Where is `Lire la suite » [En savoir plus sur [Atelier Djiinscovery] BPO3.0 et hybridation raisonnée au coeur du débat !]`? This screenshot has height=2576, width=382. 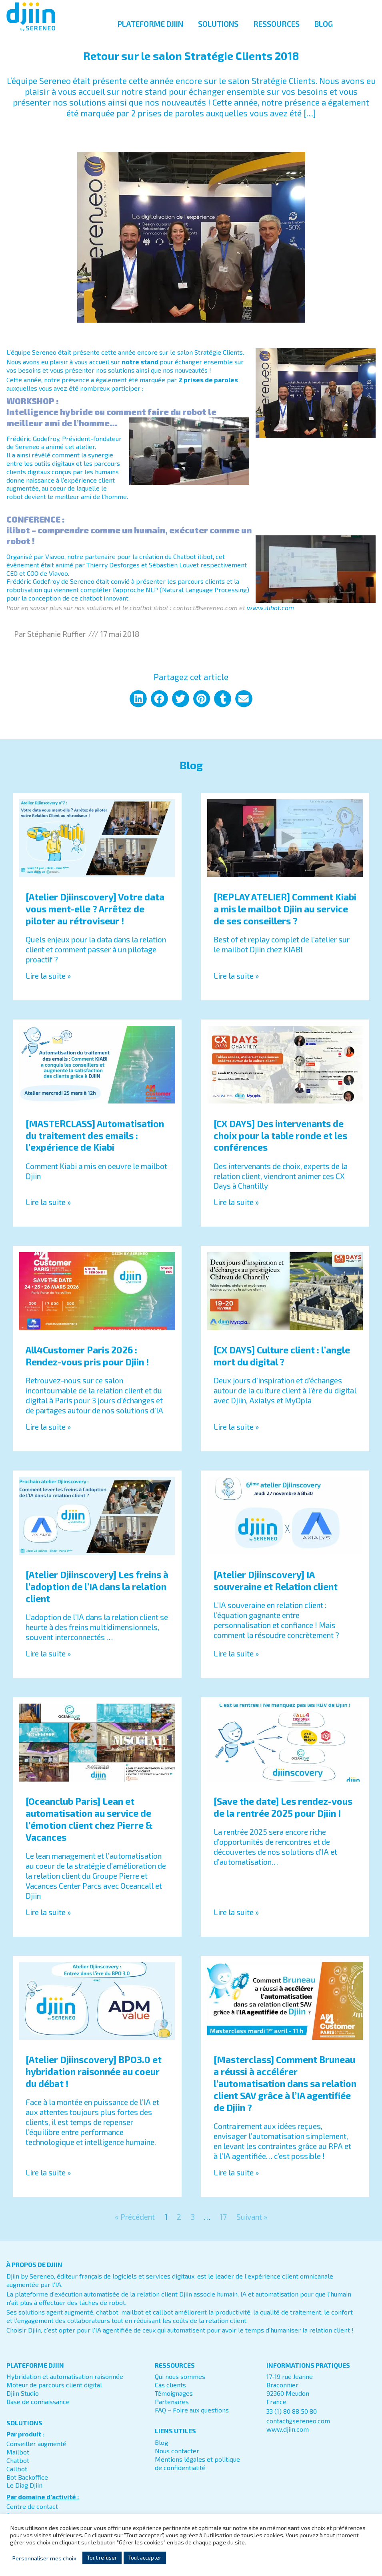
Lire la suite » [En savoir plus sur [Atelier Djiinscovery] BPO3.0 et hybridation raisonnée au coeur du débat !] is located at coordinates (48, 2181).